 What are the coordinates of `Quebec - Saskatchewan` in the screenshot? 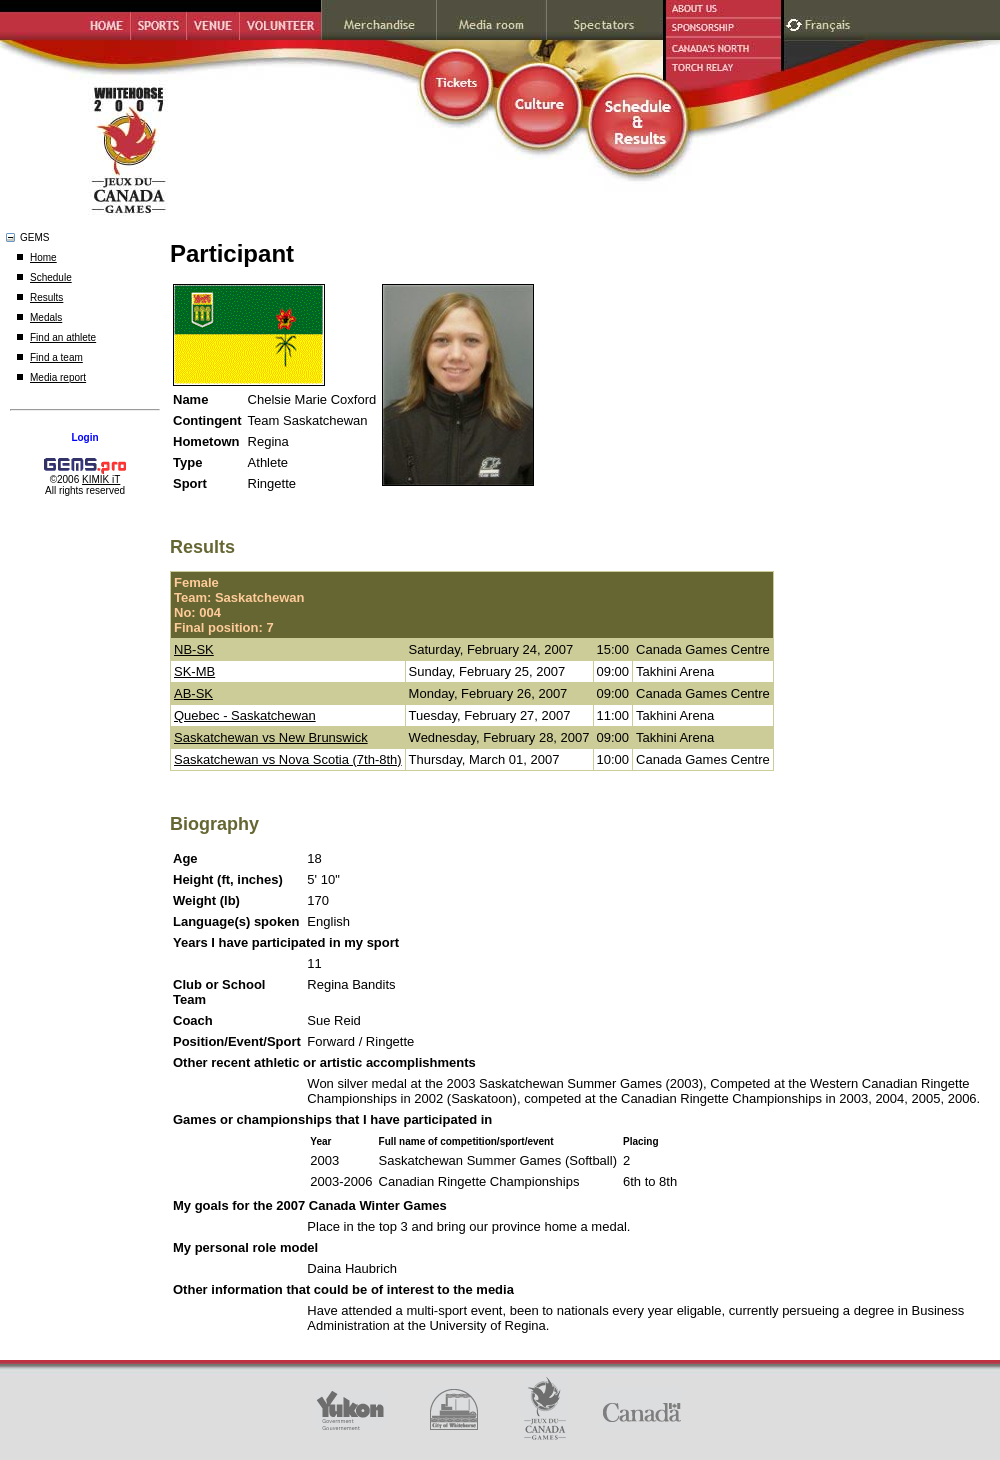 It's located at (245, 715).